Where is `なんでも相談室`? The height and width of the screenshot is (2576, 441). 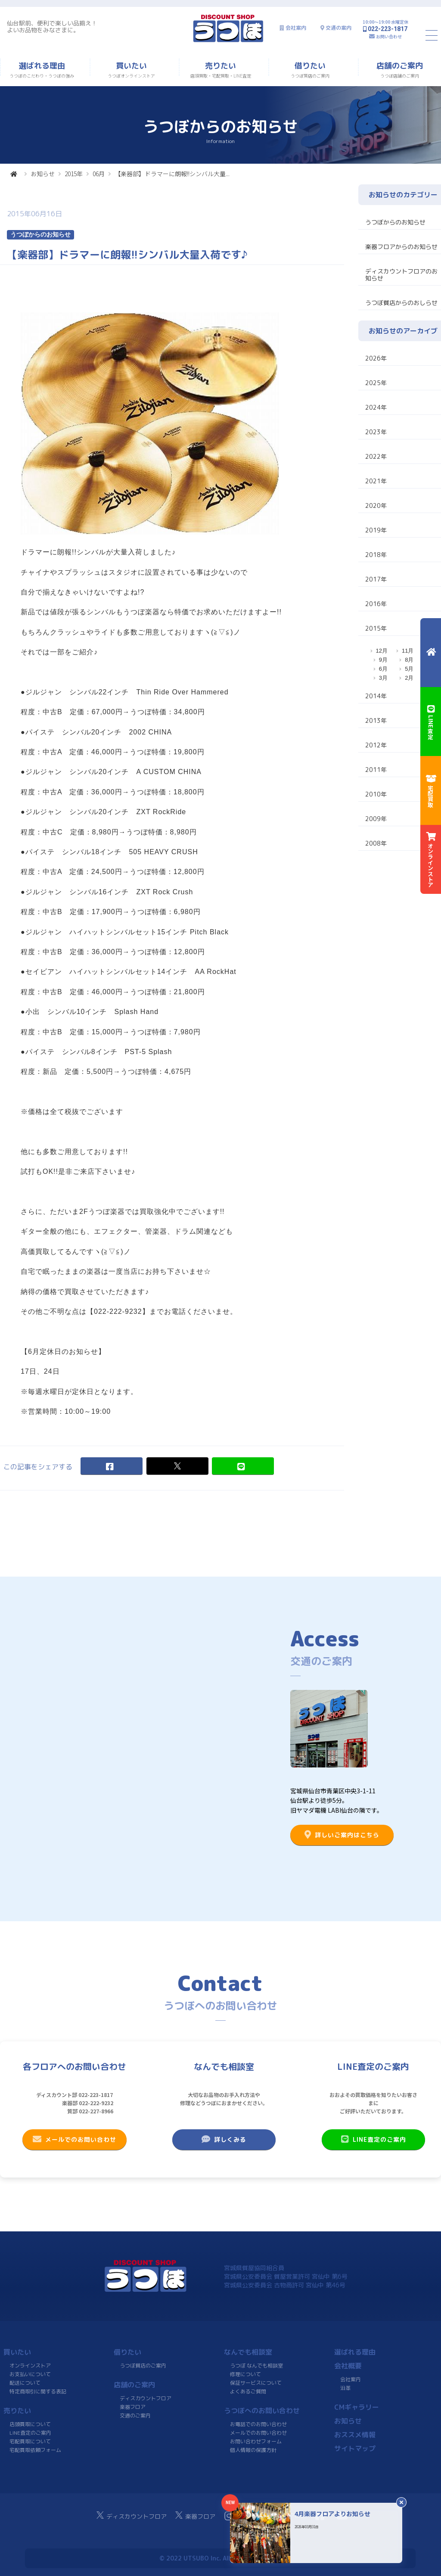 なんでも相談室 is located at coordinates (248, 2352).